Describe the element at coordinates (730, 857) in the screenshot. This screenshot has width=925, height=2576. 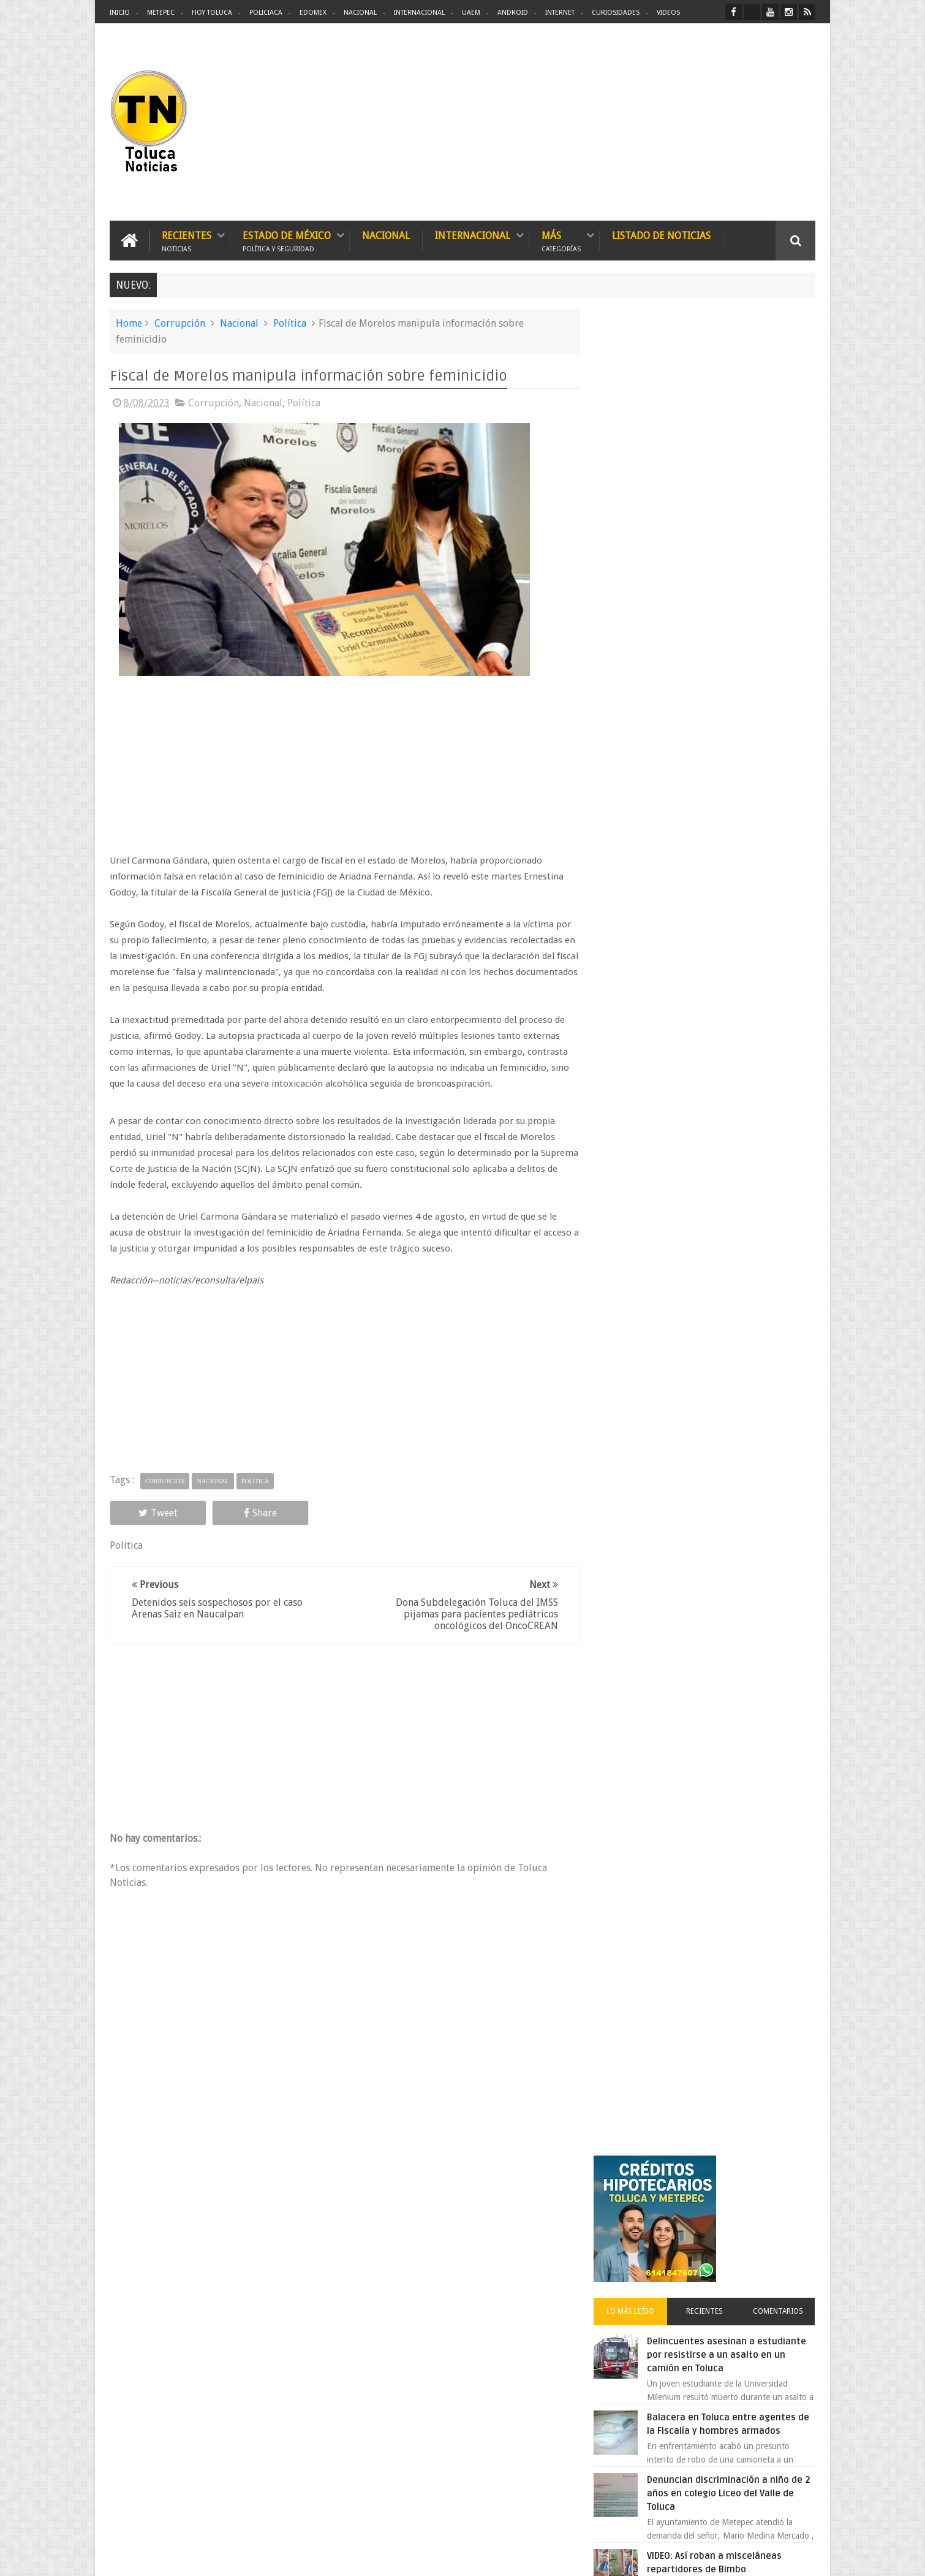
I see `VIDEO: Camión sin frenos impacta vehículos en Huixquilucan; un muerto` at that location.